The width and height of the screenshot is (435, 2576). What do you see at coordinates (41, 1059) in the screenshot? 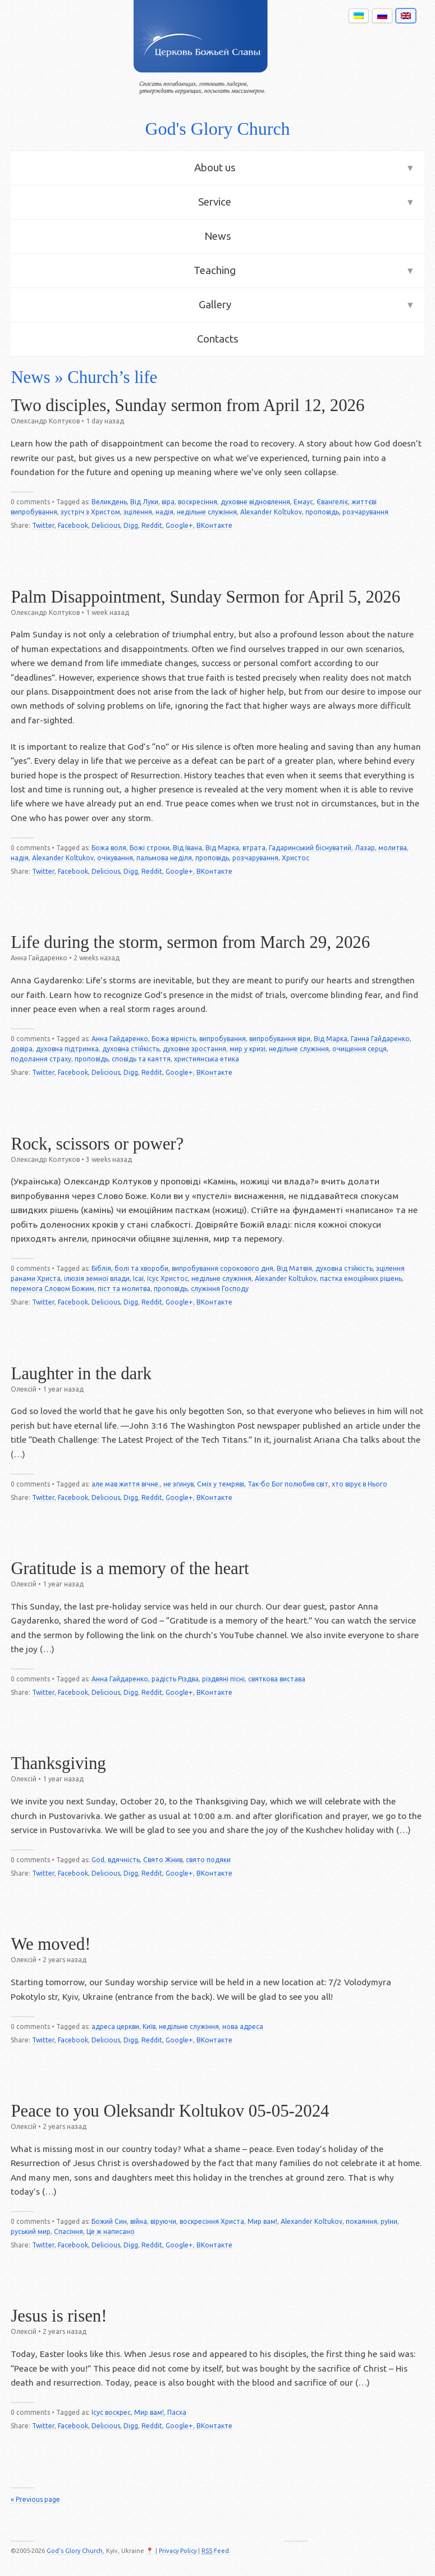
I see `подолання страху` at bounding box center [41, 1059].